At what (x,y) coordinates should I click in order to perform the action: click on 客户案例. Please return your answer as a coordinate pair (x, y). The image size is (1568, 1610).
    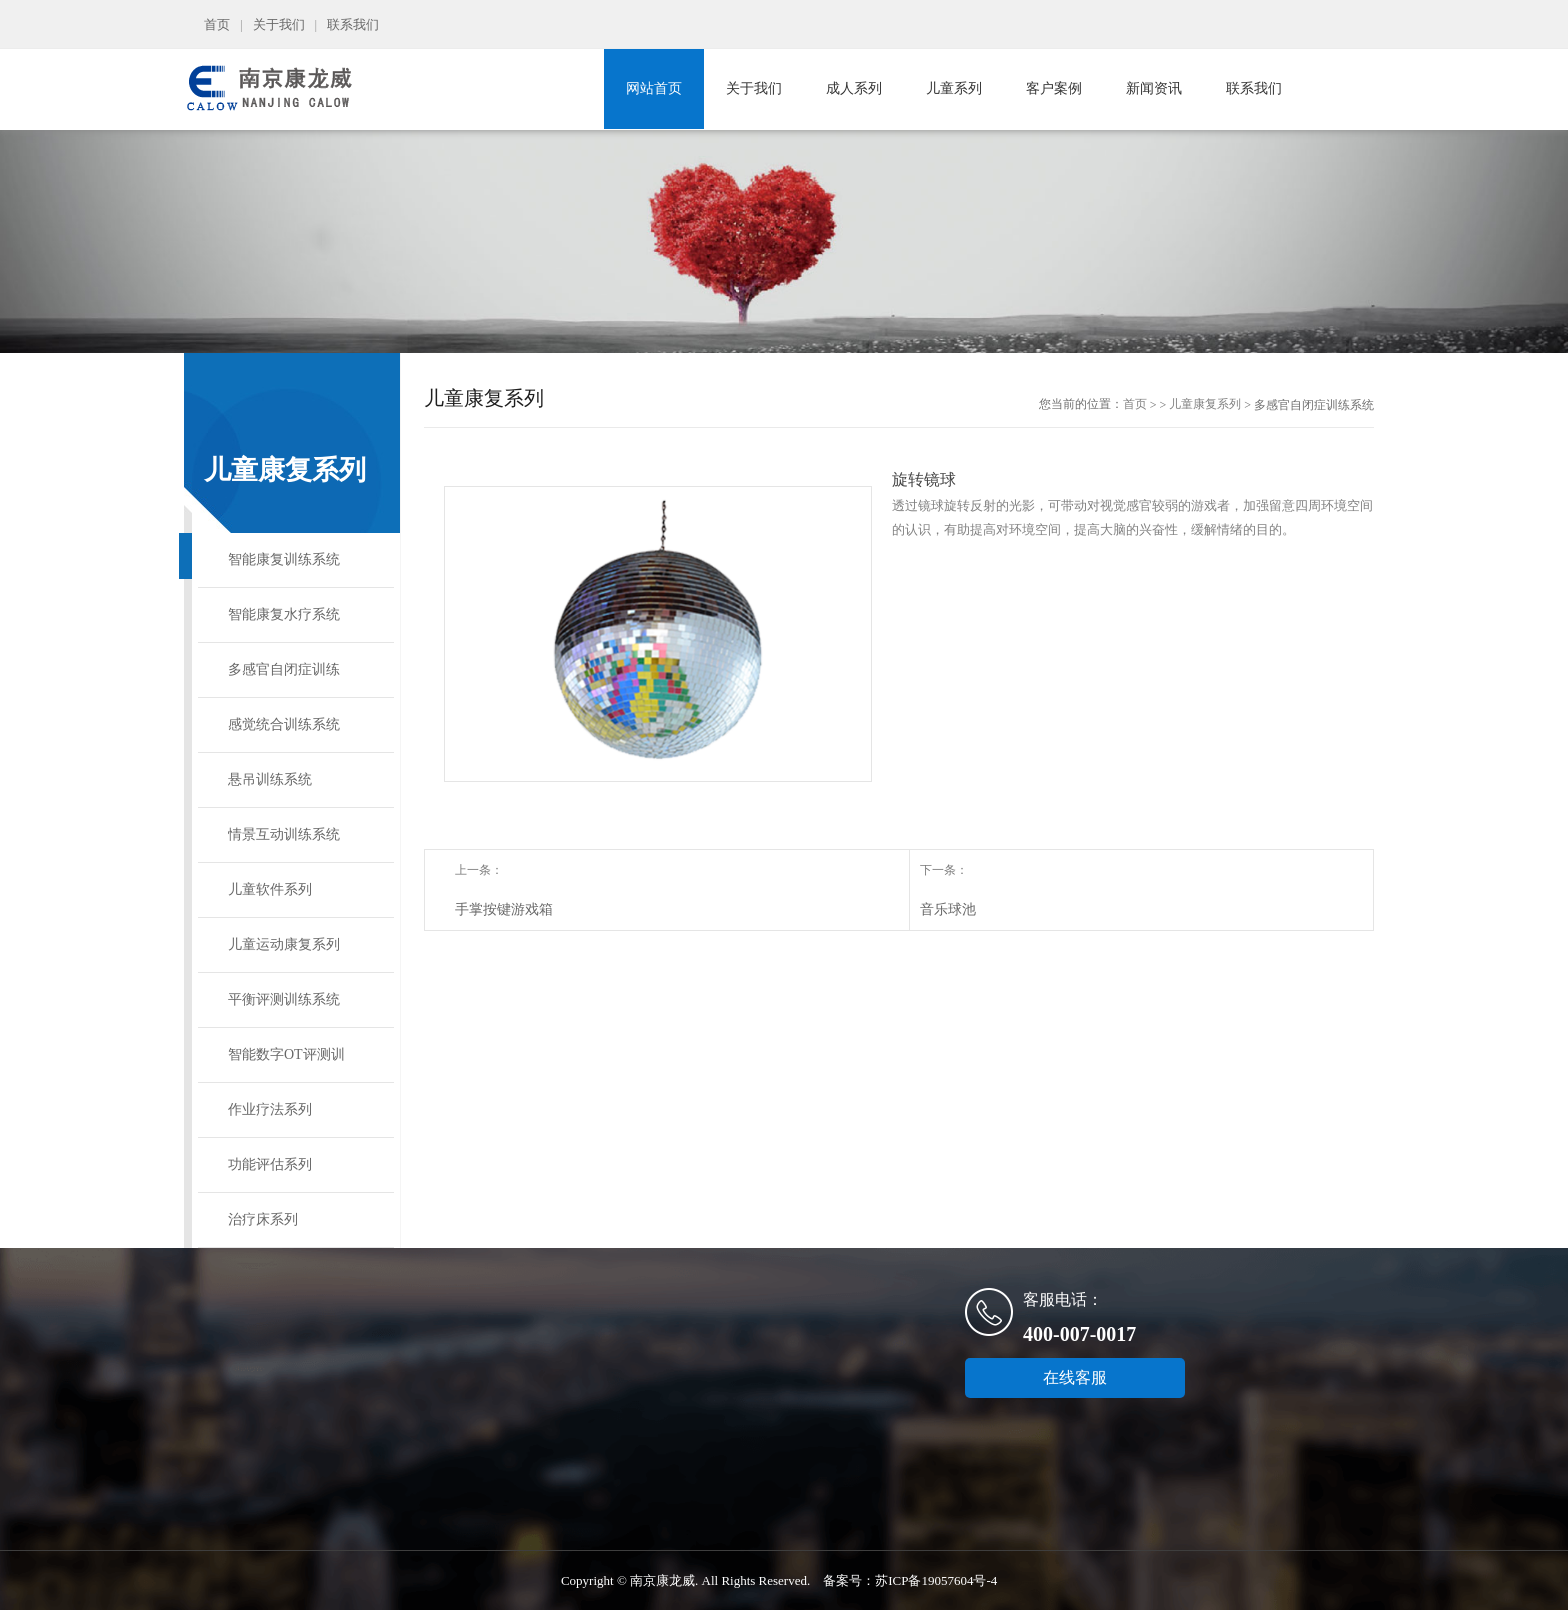
    Looking at the image, I should click on (1054, 88).